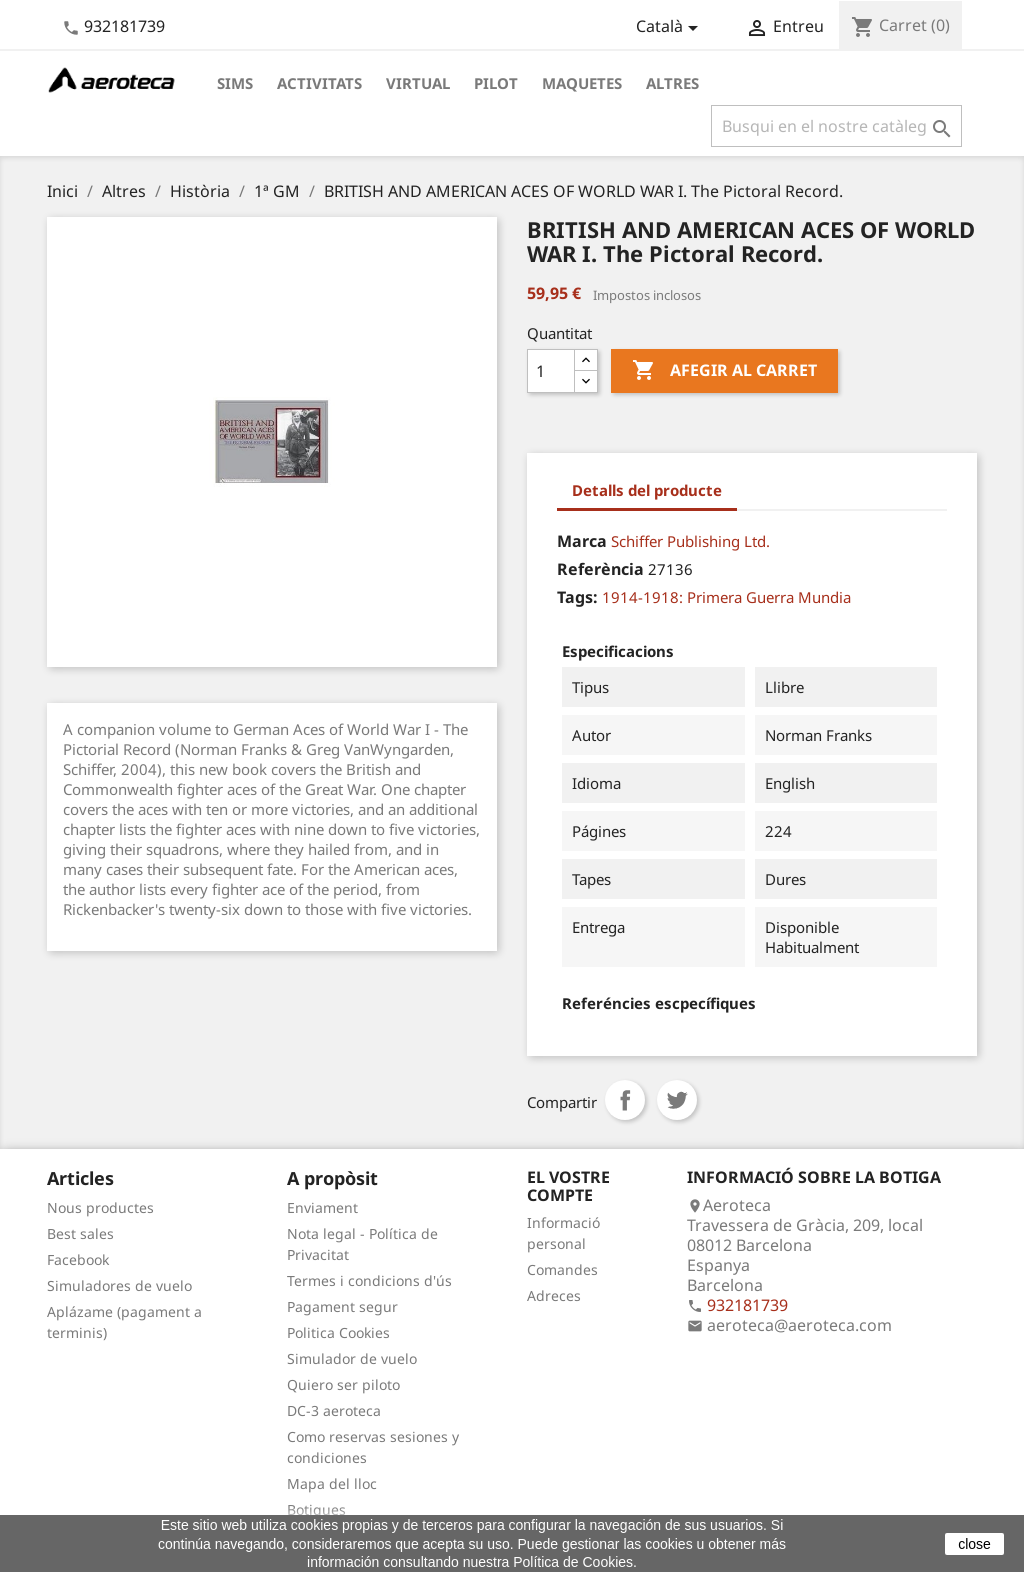 The image size is (1024, 1572). What do you see at coordinates (690, 541) in the screenshot?
I see `Schiffer Publishing Ltd.` at bounding box center [690, 541].